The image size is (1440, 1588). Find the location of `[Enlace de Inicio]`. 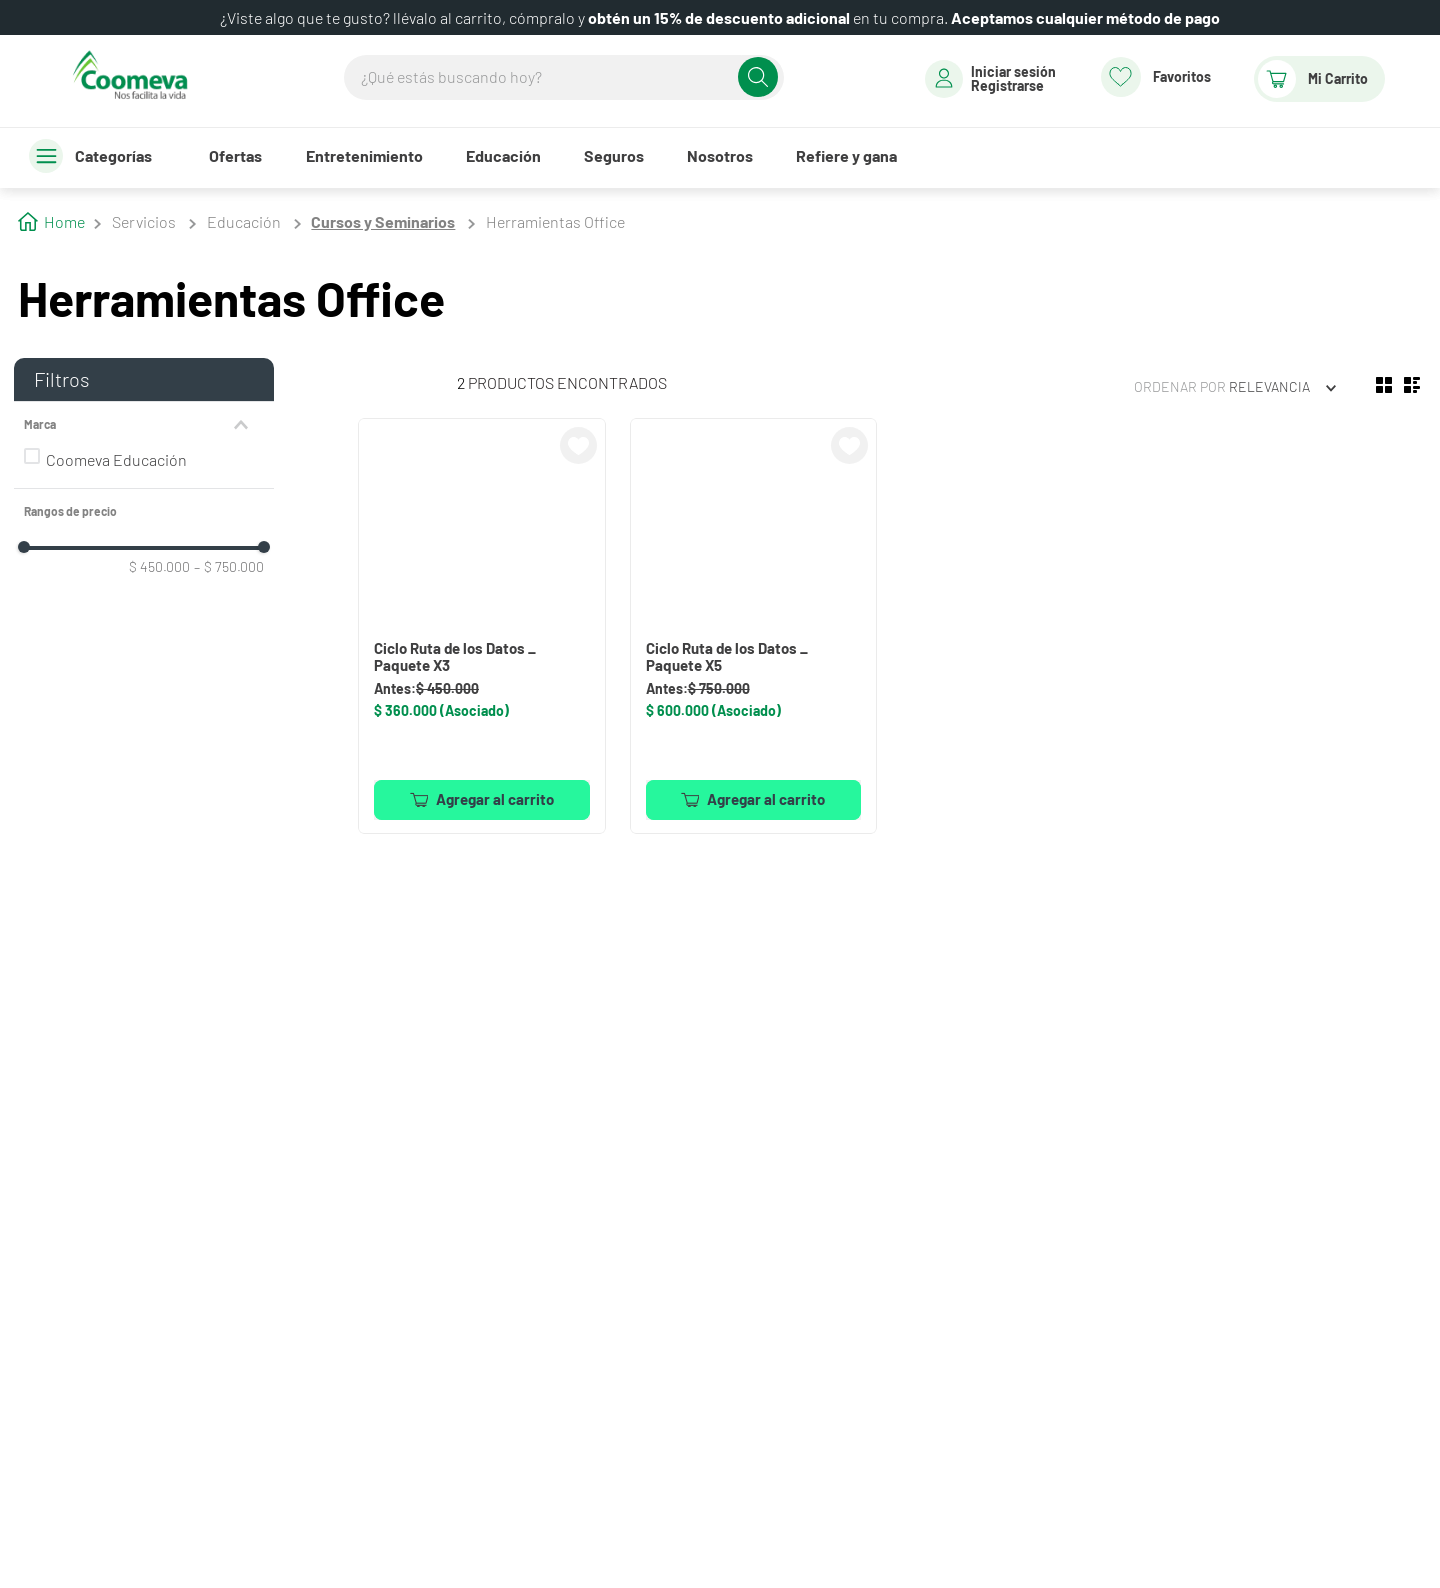

[Enlace de Inicio] is located at coordinates (51, 220).